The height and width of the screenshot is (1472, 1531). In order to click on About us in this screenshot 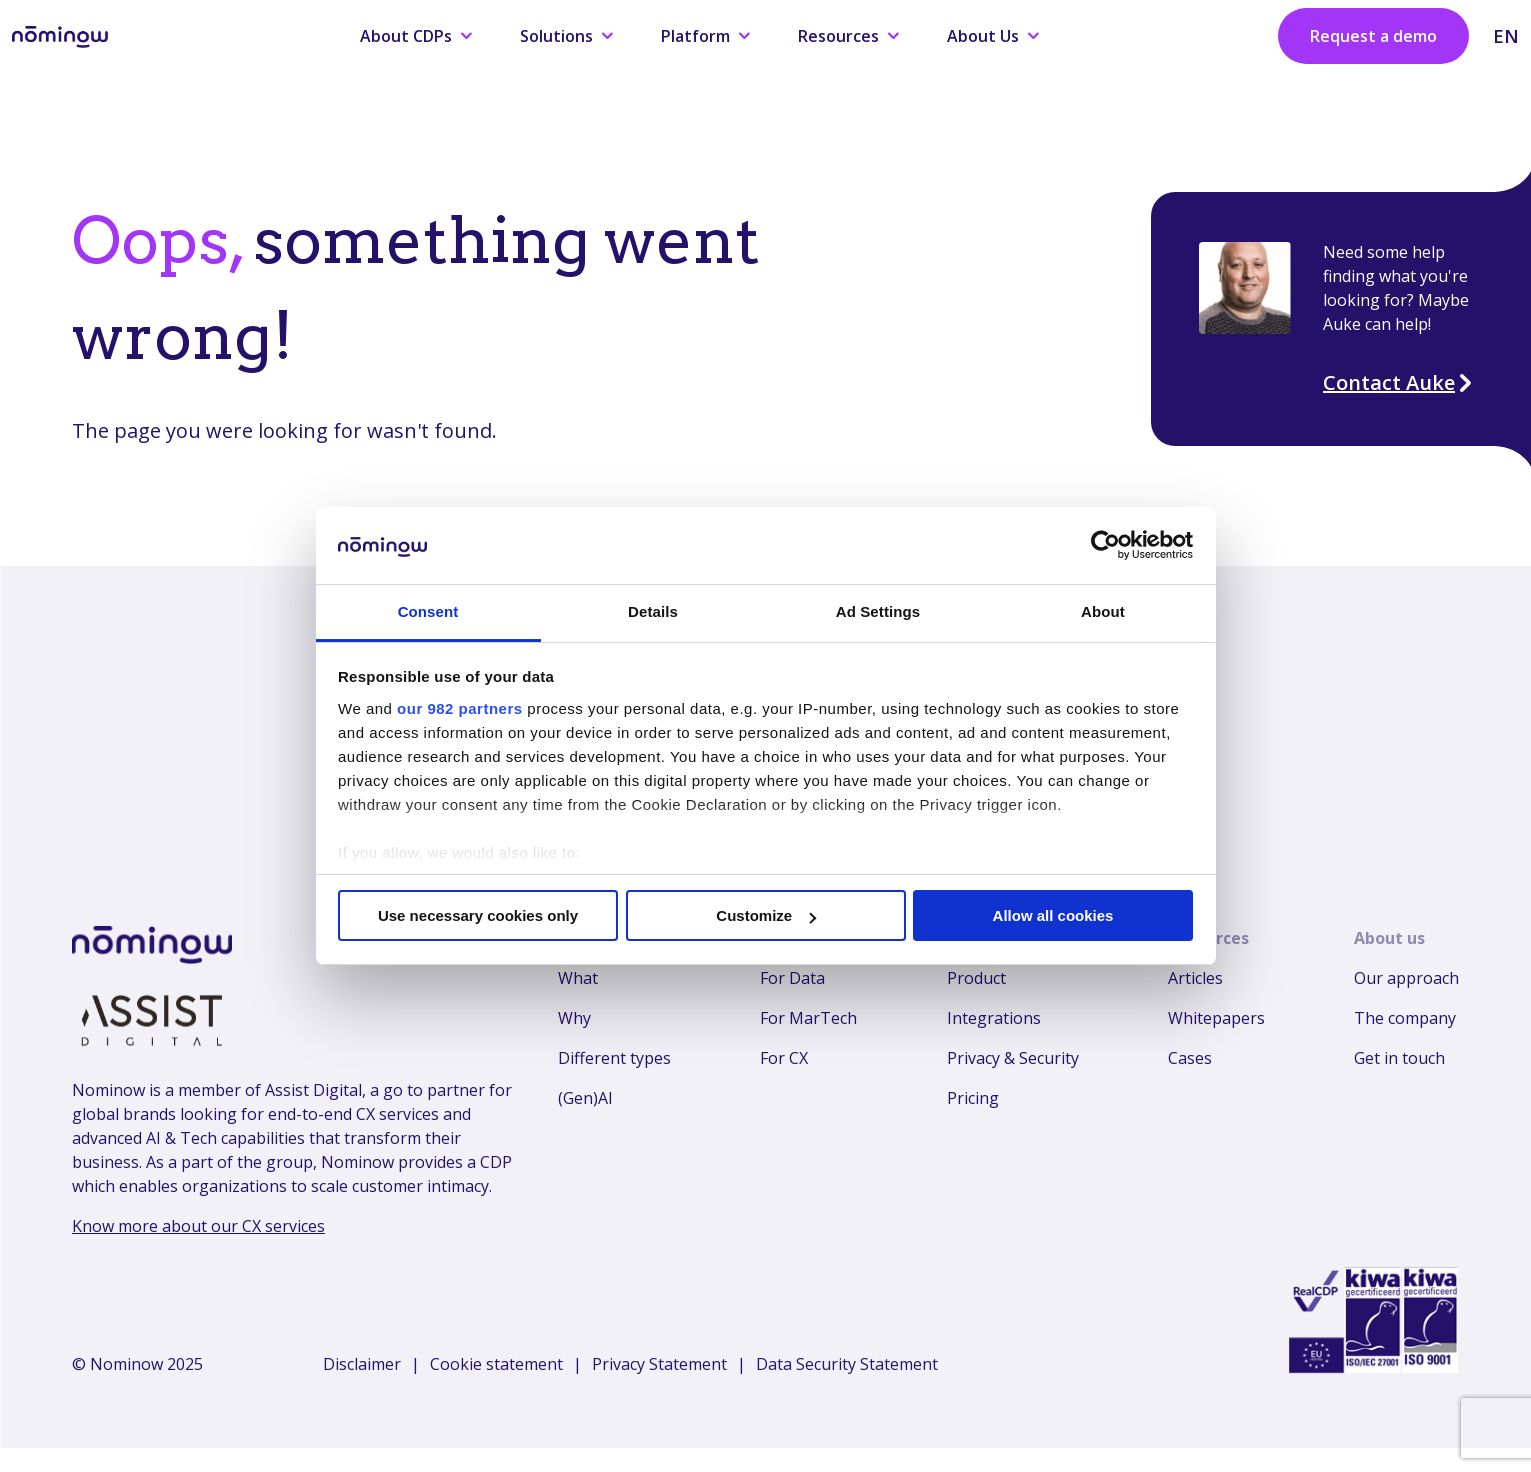, I will do `click(1389, 938)`.